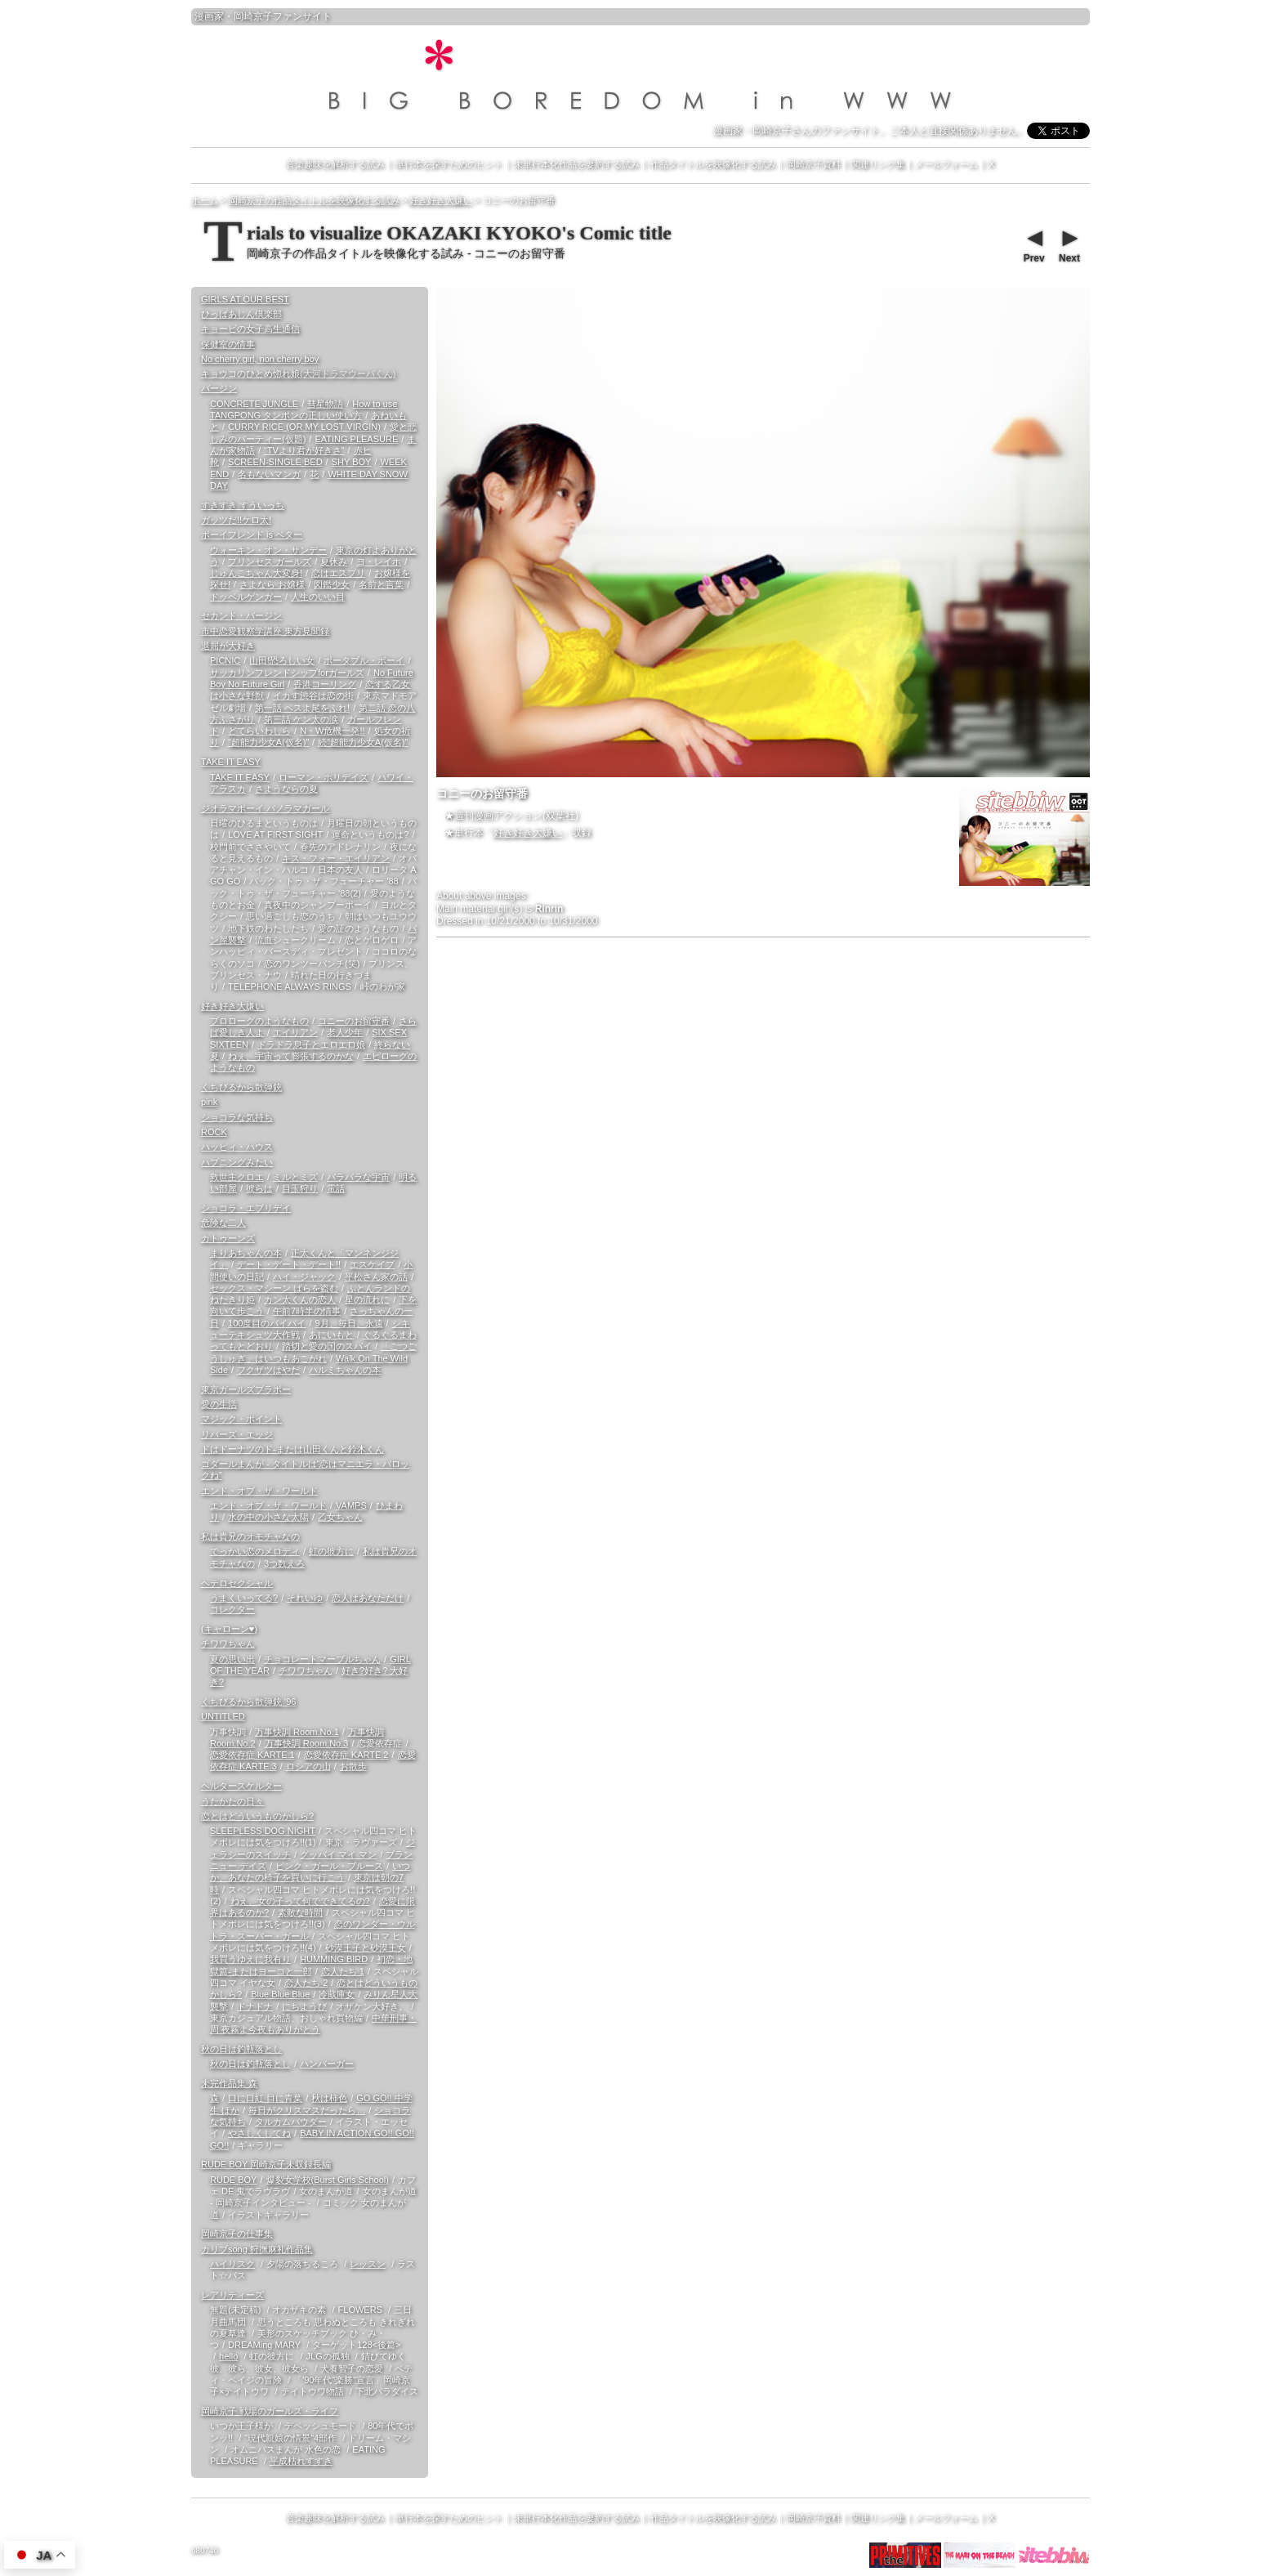 This screenshot has width=1281, height=2576. I want to click on 続“超能力少女A(仮名)”, so click(363, 742).